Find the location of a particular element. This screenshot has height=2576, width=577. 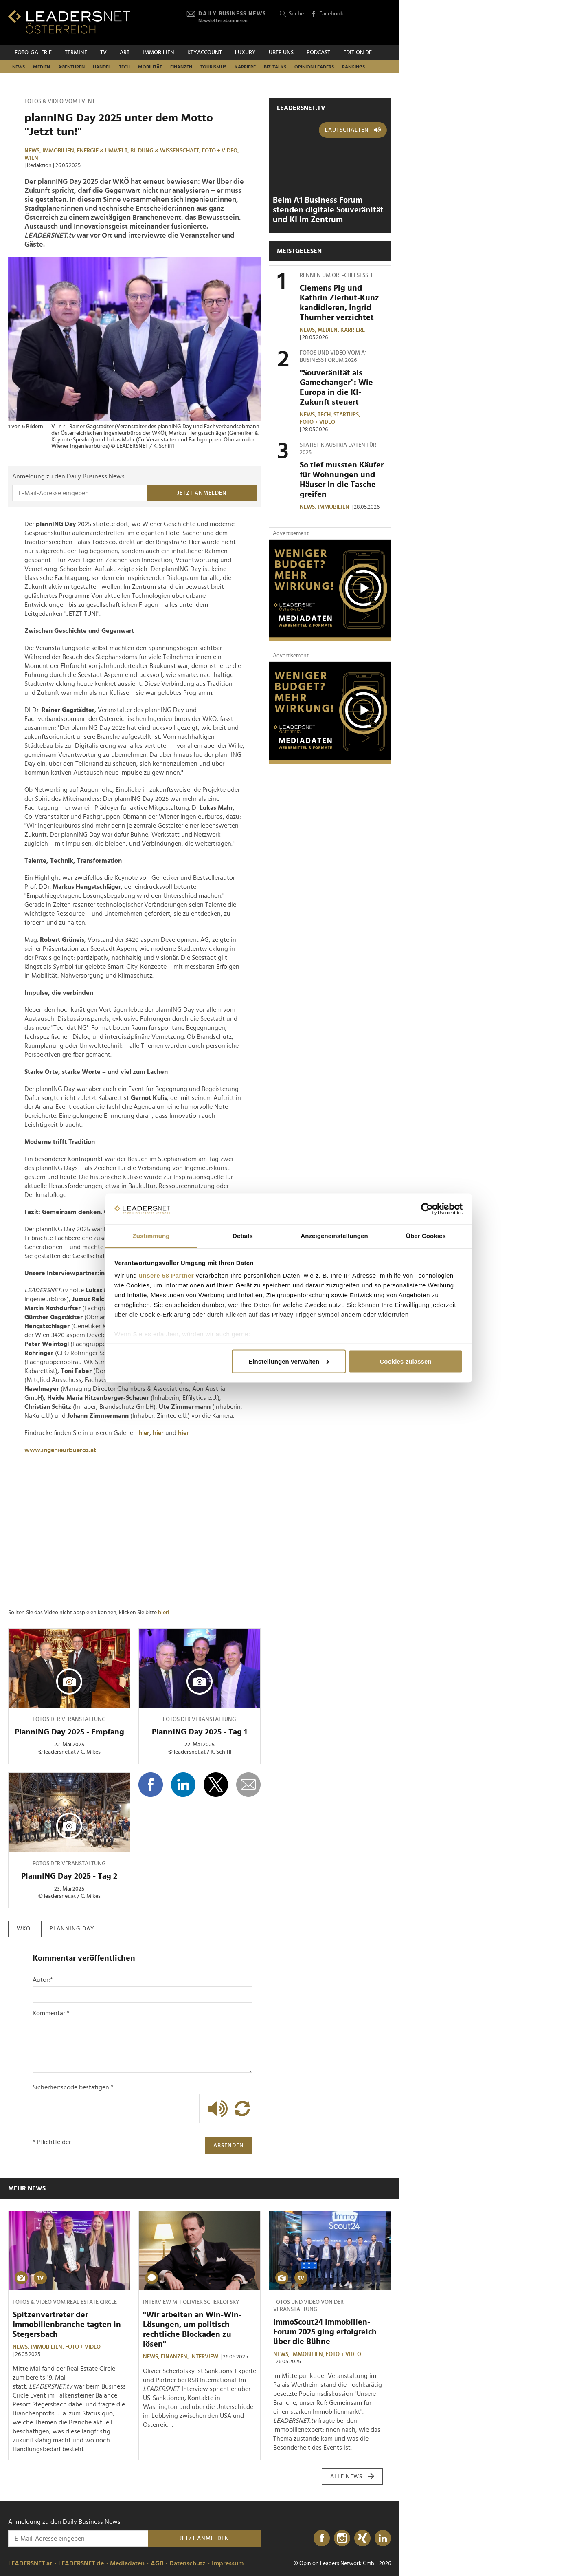

Mediadaten is located at coordinates (127, 2563).